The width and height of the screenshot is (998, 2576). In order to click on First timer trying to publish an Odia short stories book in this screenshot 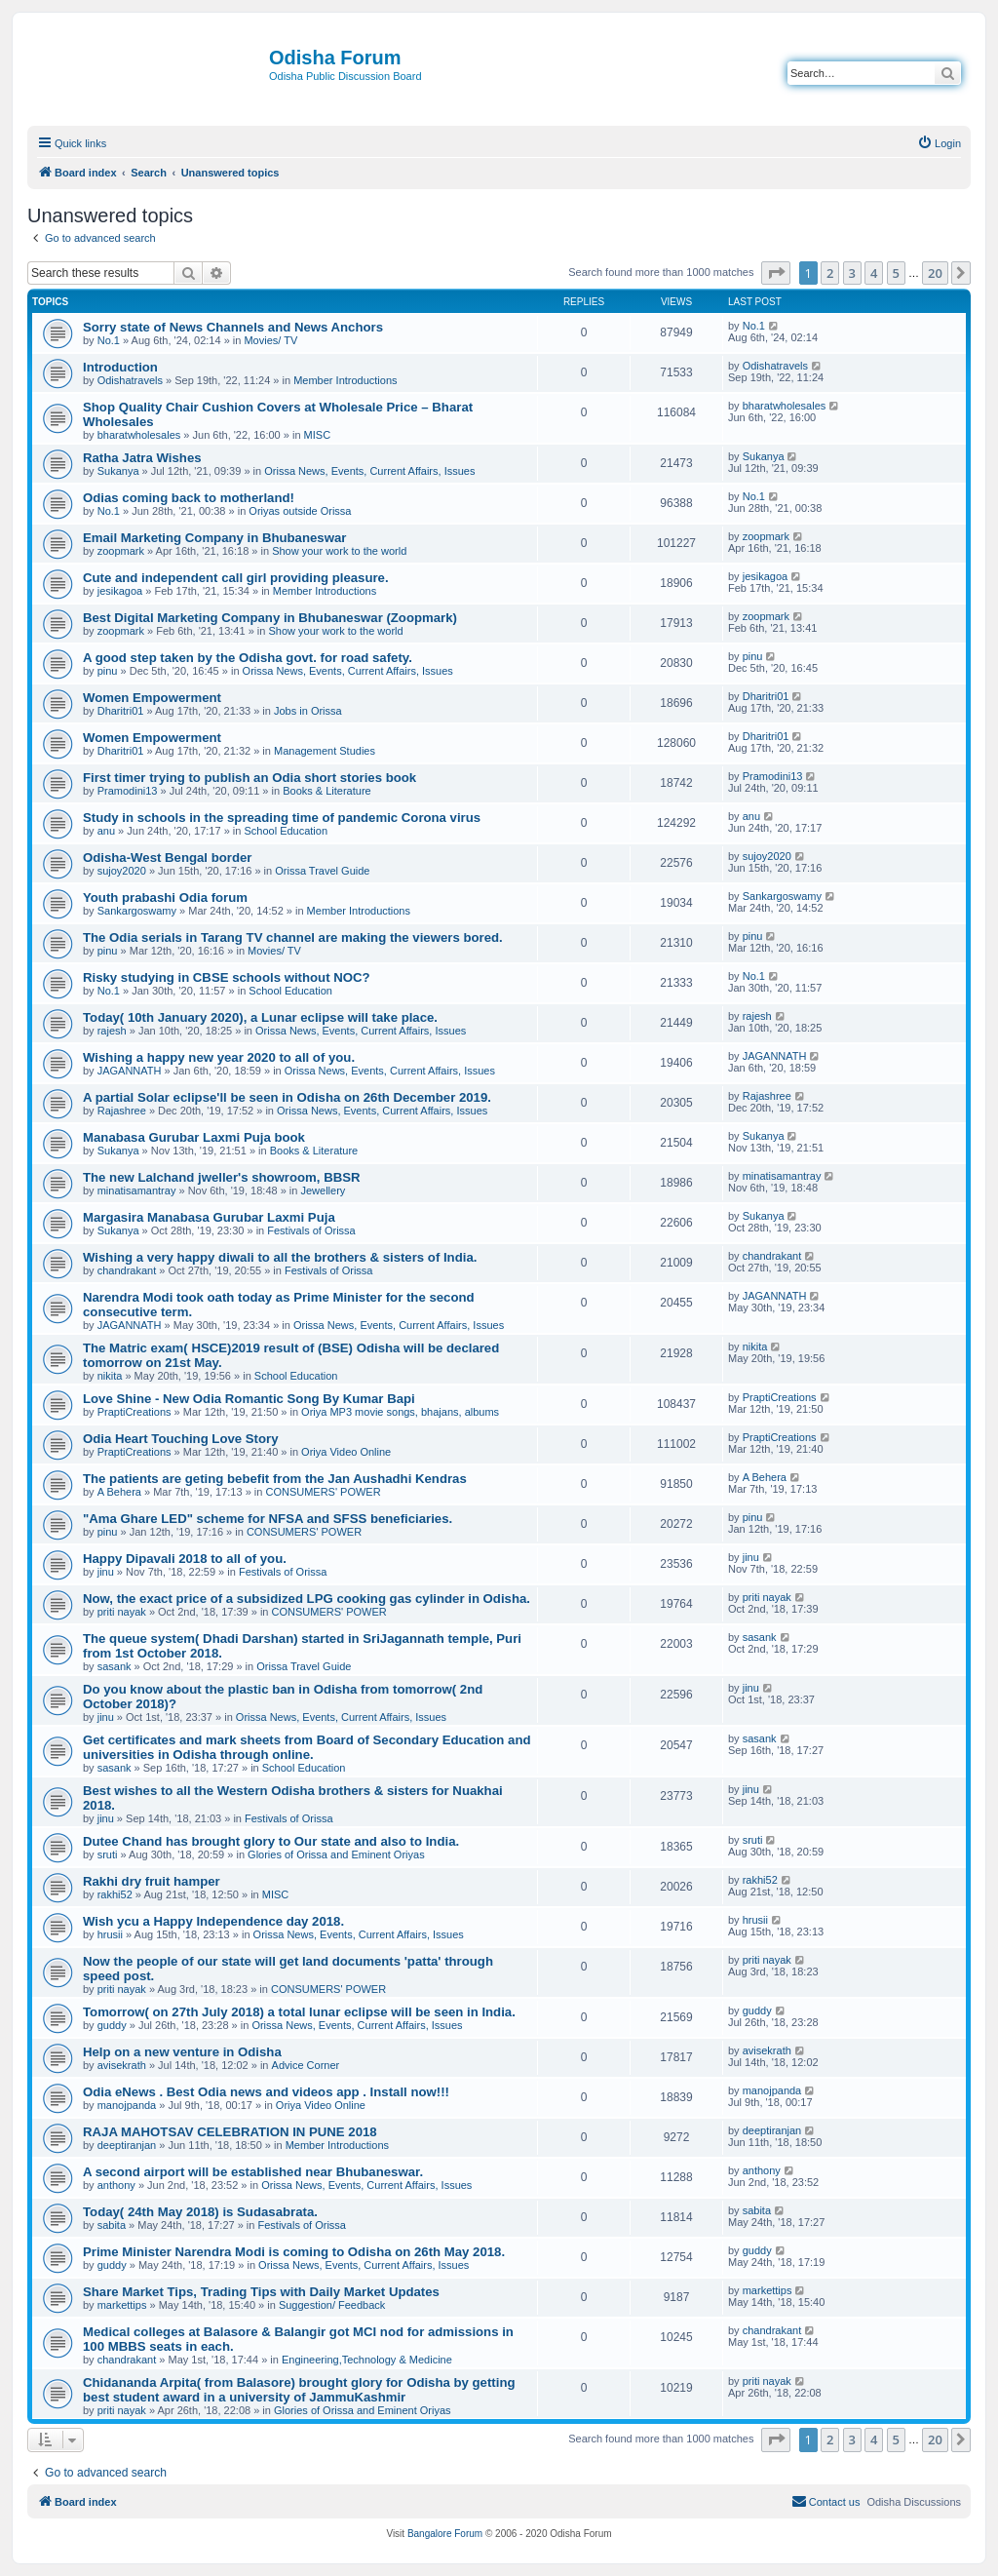, I will do `click(249, 777)`.